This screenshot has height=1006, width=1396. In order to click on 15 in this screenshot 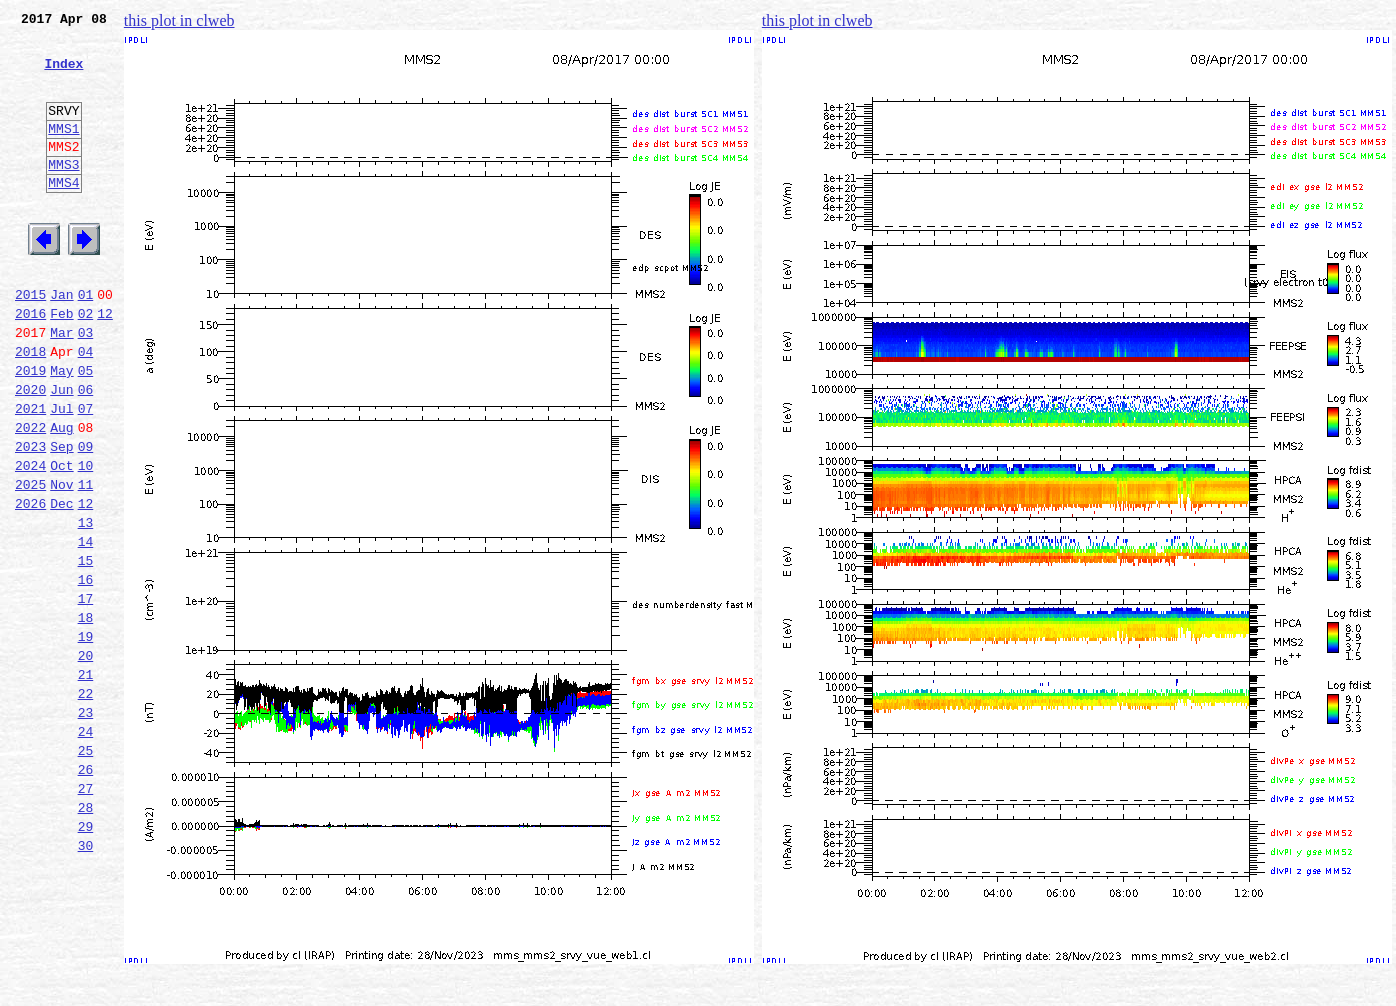, I will do `click(86, 650)`.